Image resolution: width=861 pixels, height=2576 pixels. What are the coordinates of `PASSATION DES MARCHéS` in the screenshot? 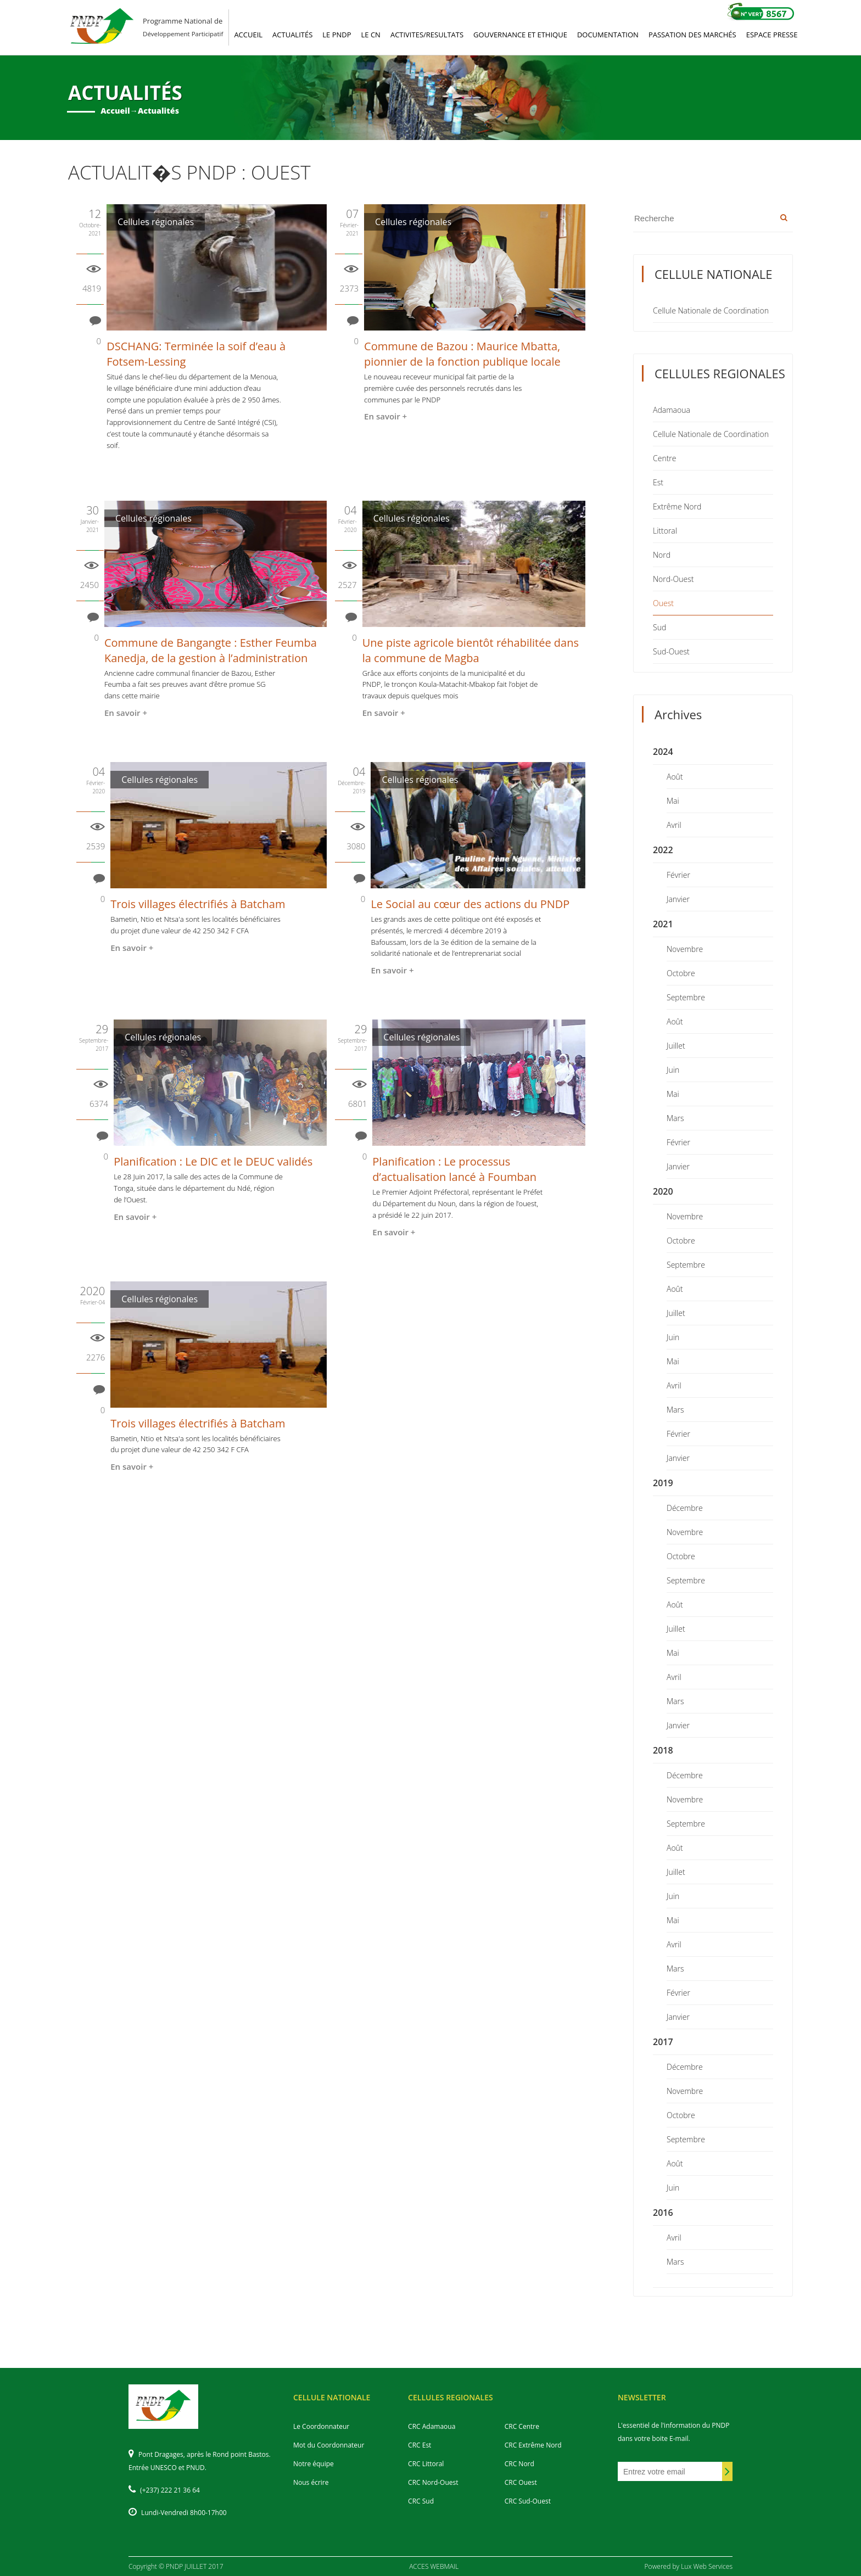 It's located at (692, 35).